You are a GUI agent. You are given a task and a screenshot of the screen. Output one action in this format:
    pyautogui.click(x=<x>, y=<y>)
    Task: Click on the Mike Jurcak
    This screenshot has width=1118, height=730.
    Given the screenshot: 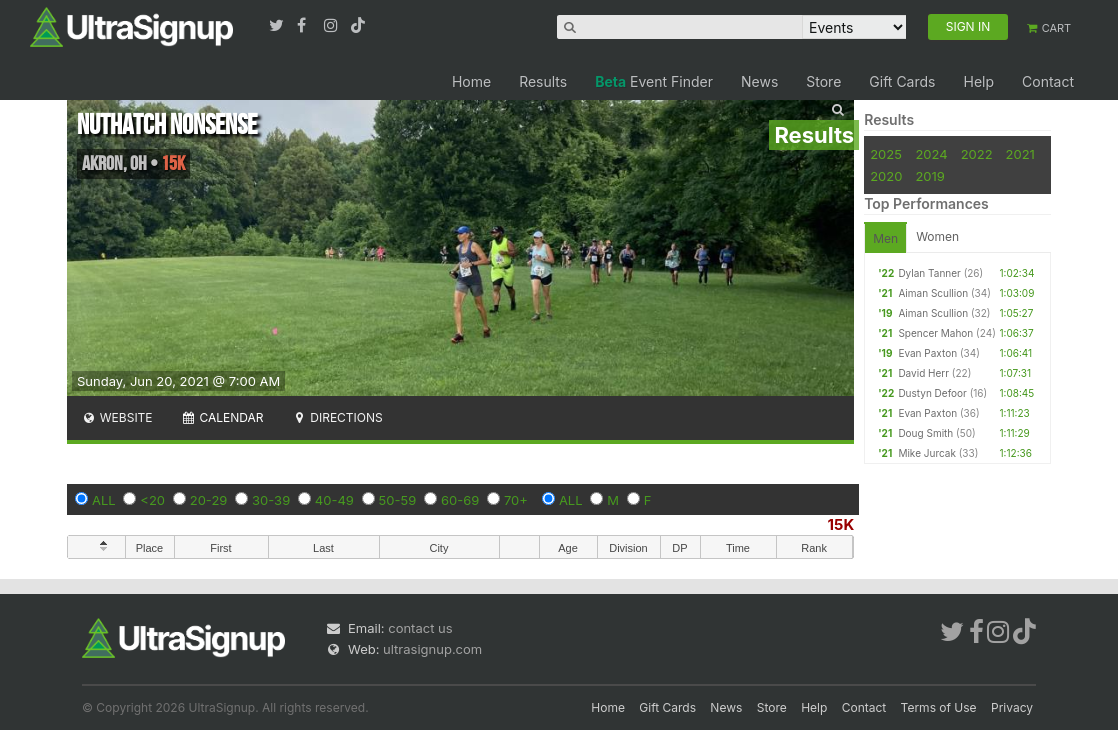 What is the action you would take?
    pyautogui.click(x=927, y=453)
    